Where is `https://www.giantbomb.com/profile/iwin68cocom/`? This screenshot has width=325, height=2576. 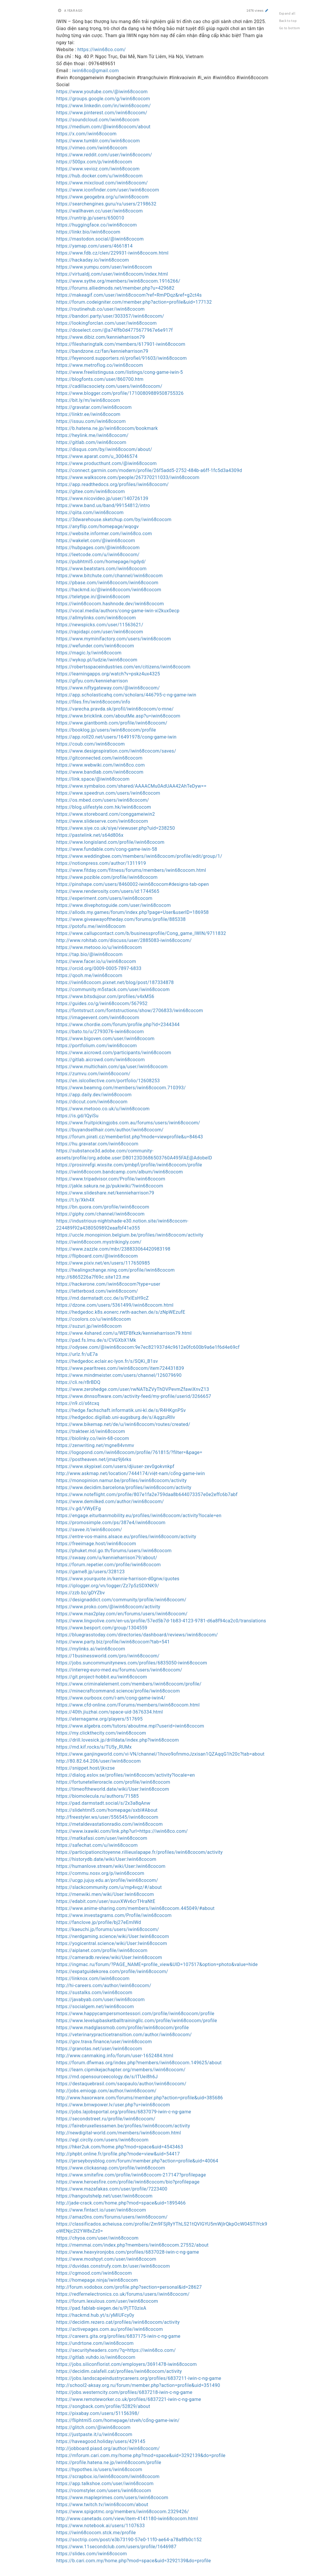
https://www.giantbomb.com/profile/iwin68cocom/ is located at coordinates (111, 723).